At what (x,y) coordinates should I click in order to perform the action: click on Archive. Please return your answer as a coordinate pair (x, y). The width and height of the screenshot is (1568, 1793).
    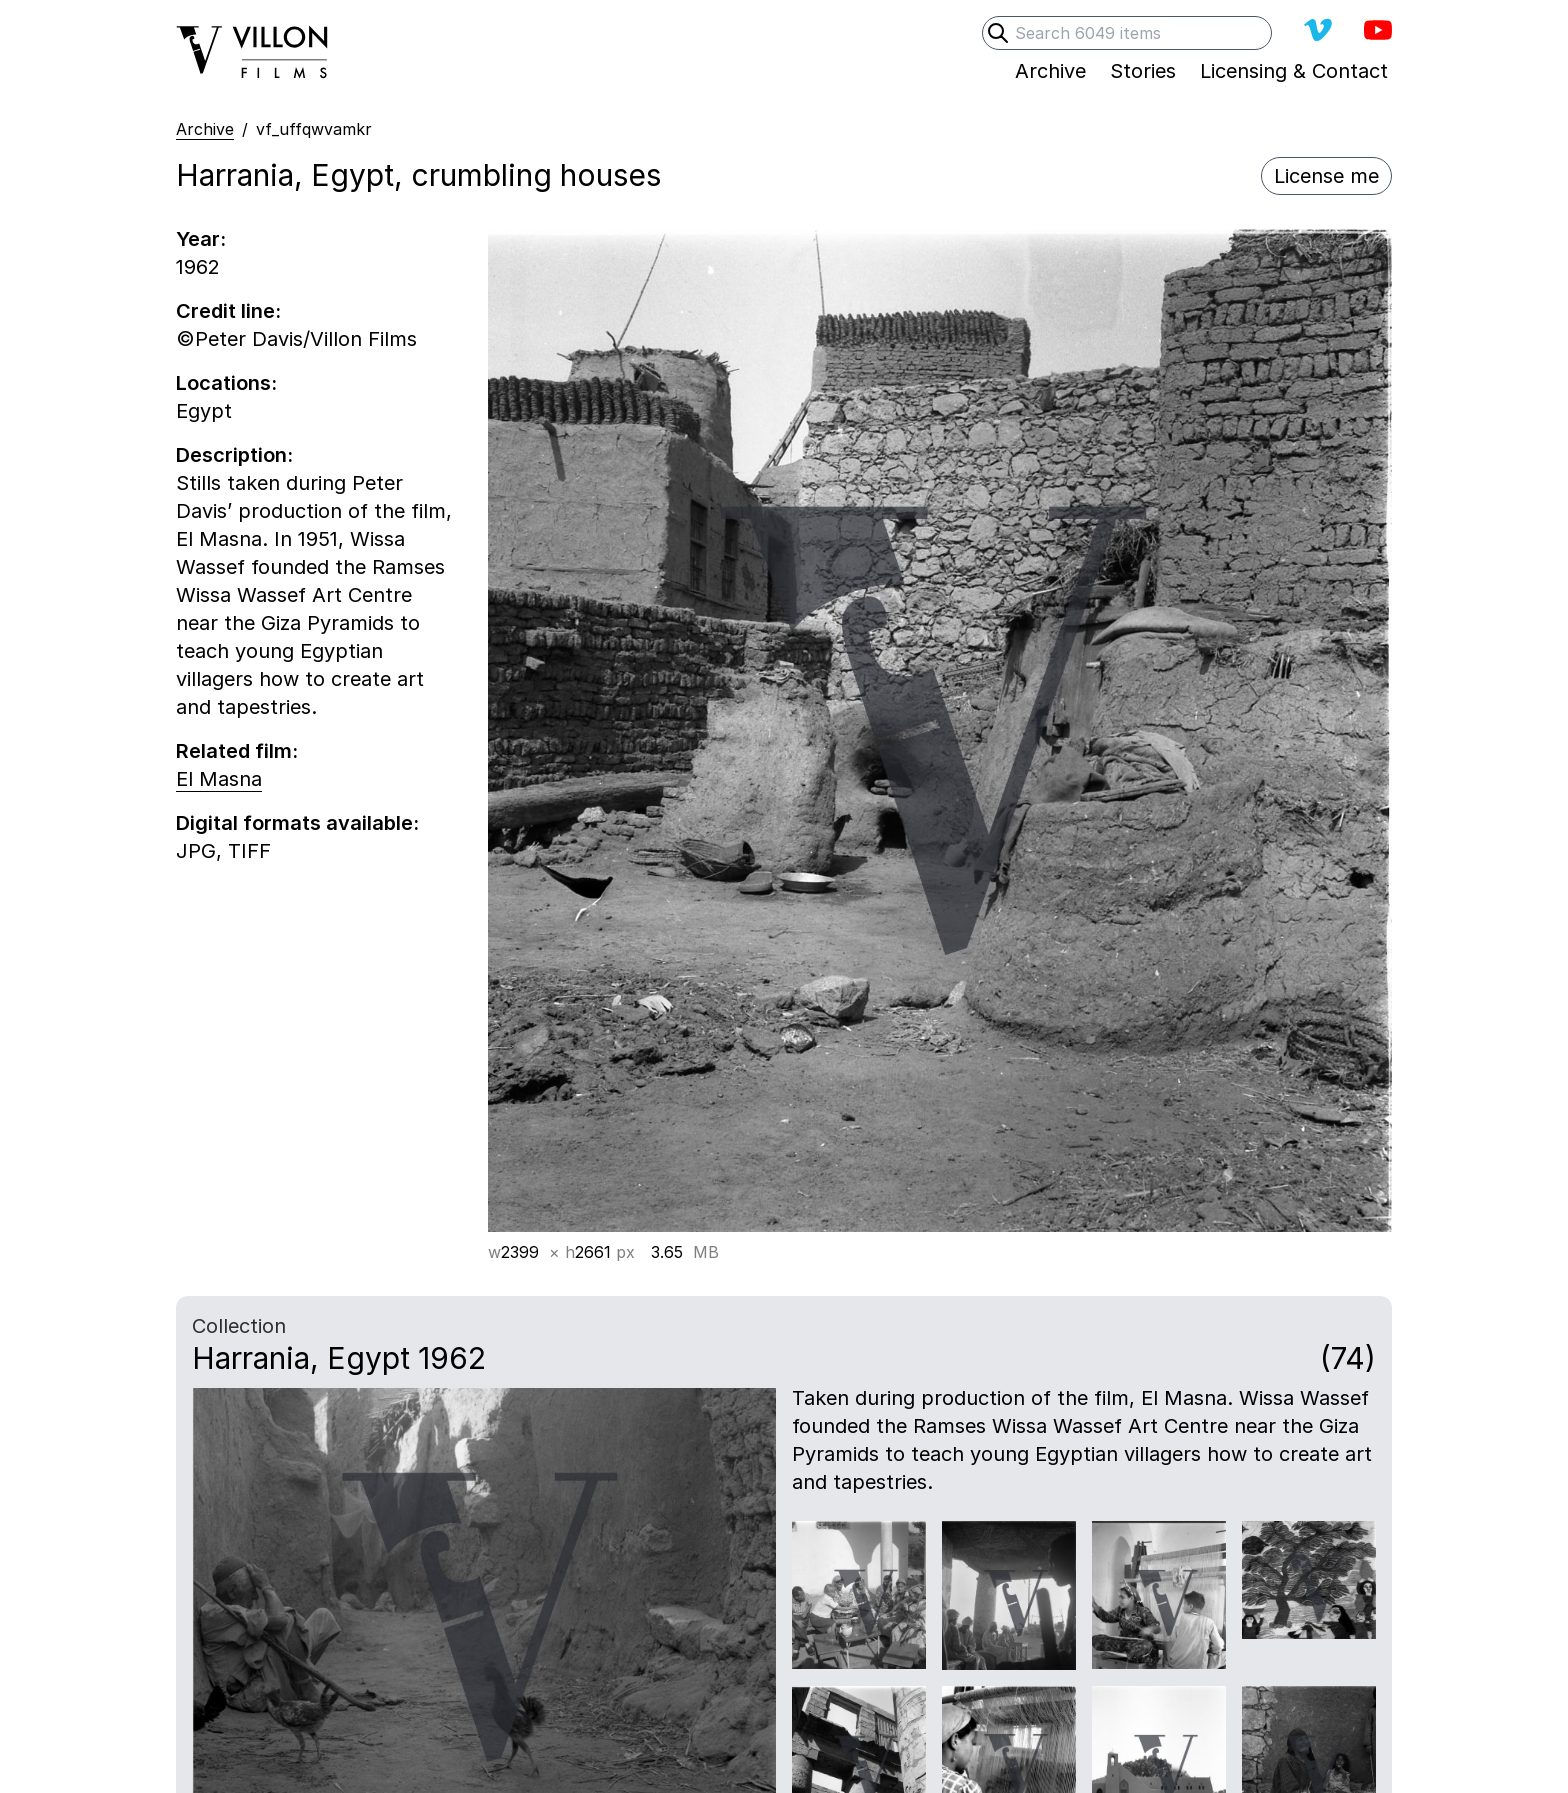
    Looking at the image, I should click on (205, 129).